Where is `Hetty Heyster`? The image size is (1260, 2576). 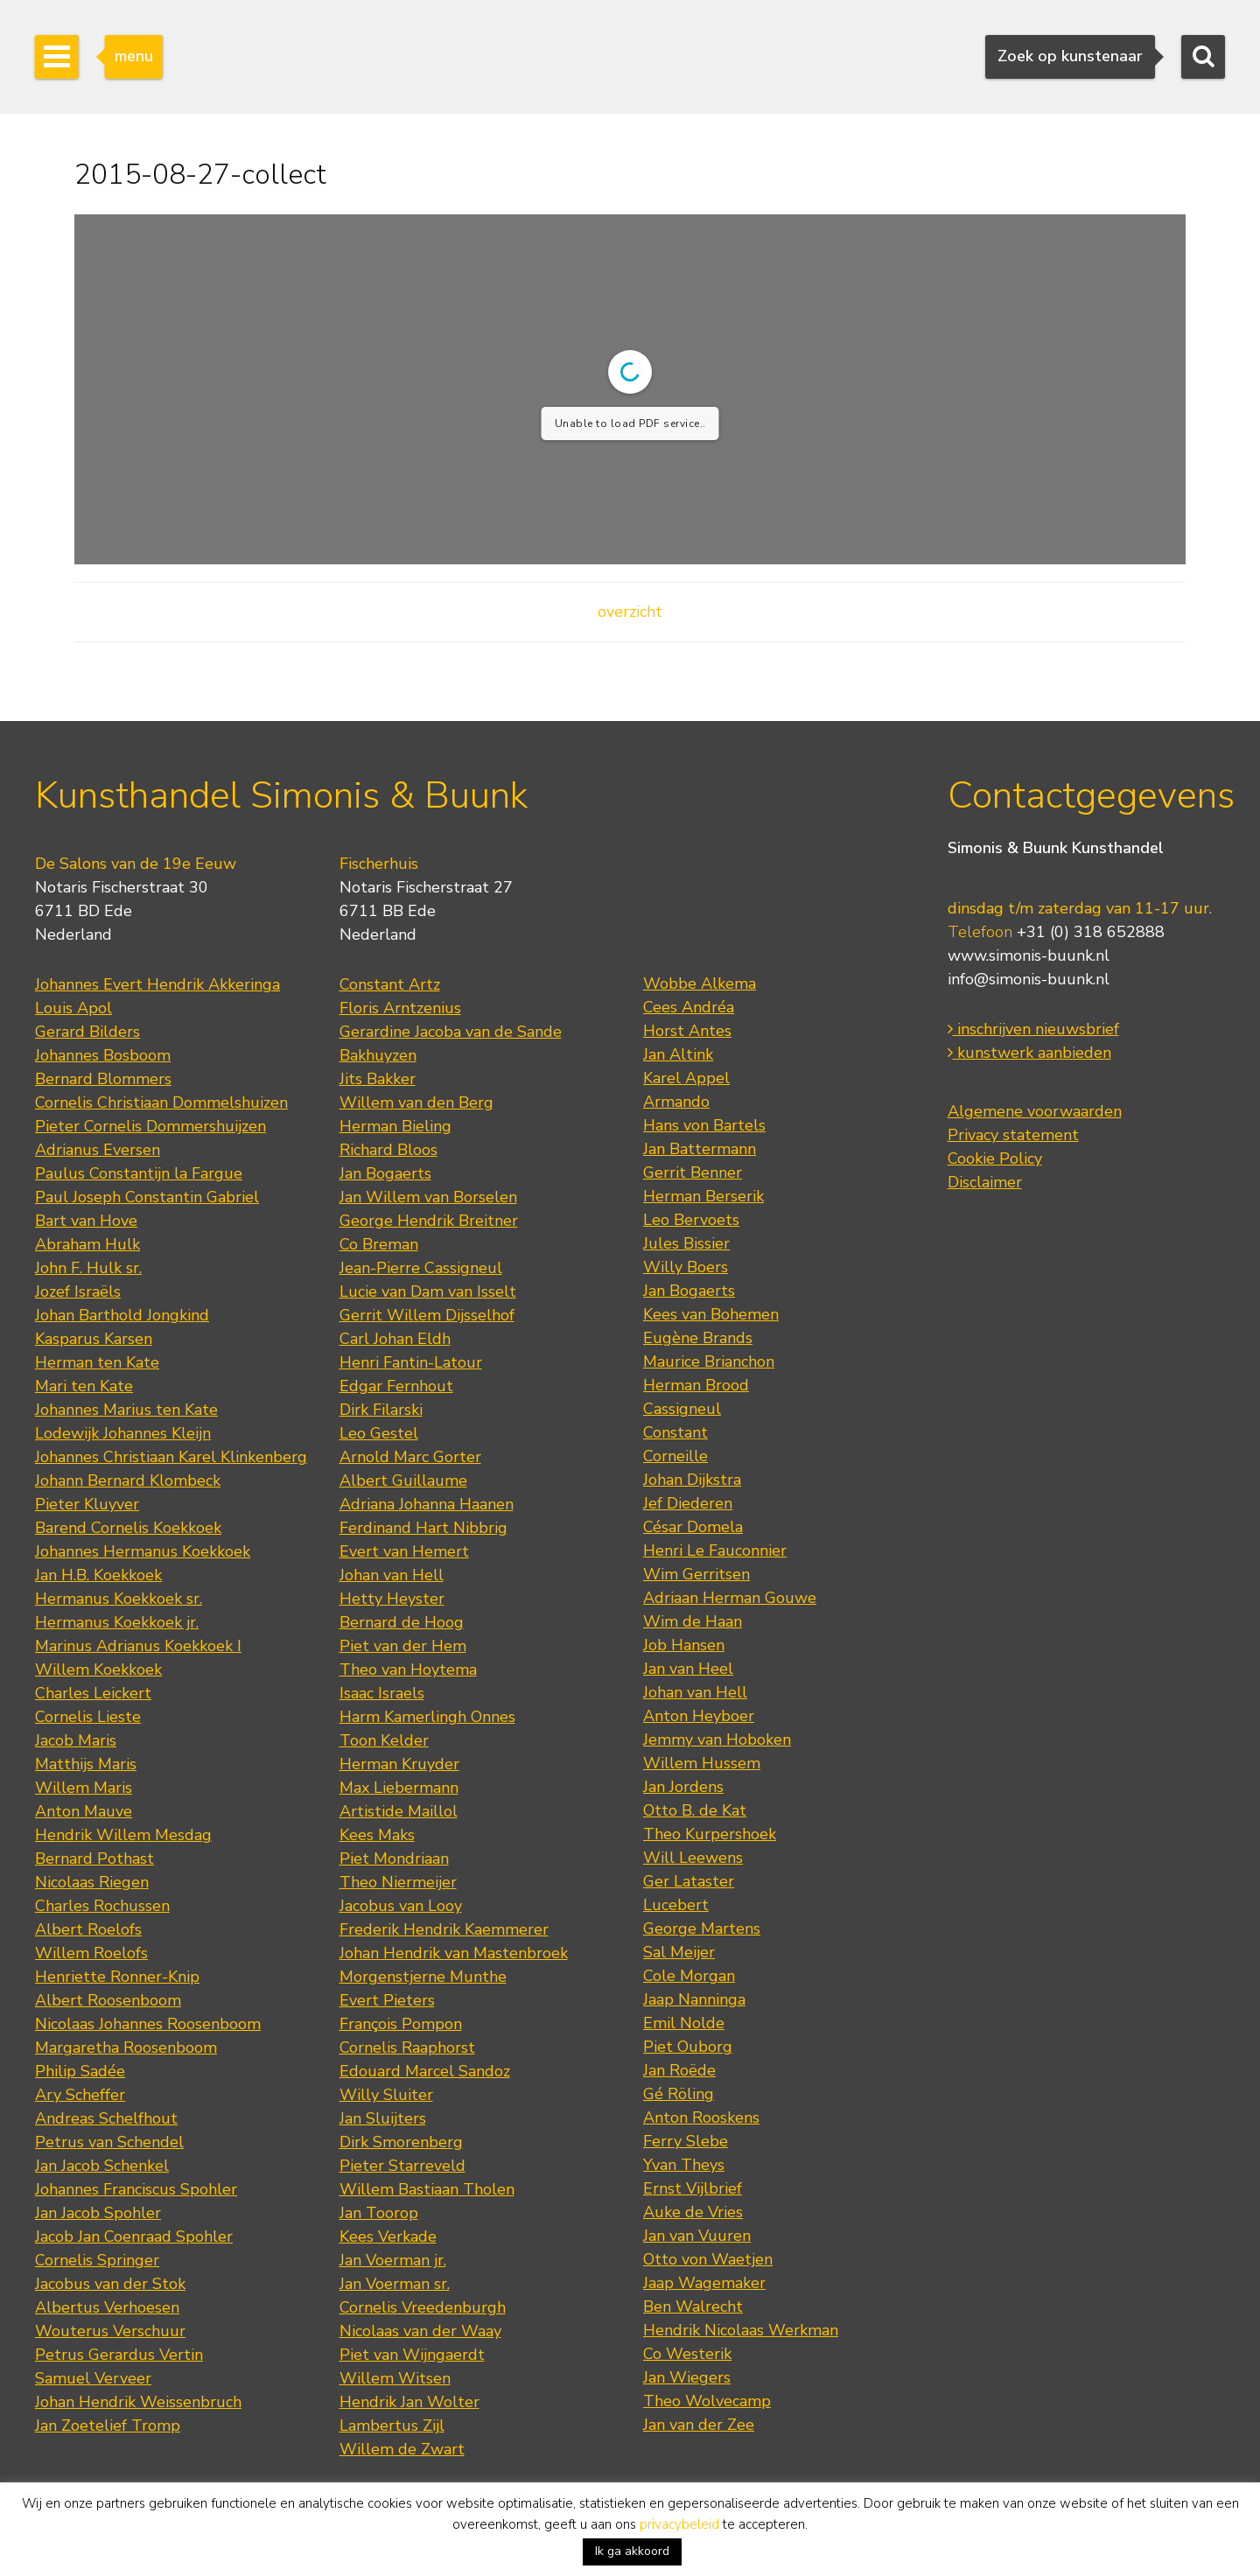
Hetty Heyster is located at coordinates (392, 1598).